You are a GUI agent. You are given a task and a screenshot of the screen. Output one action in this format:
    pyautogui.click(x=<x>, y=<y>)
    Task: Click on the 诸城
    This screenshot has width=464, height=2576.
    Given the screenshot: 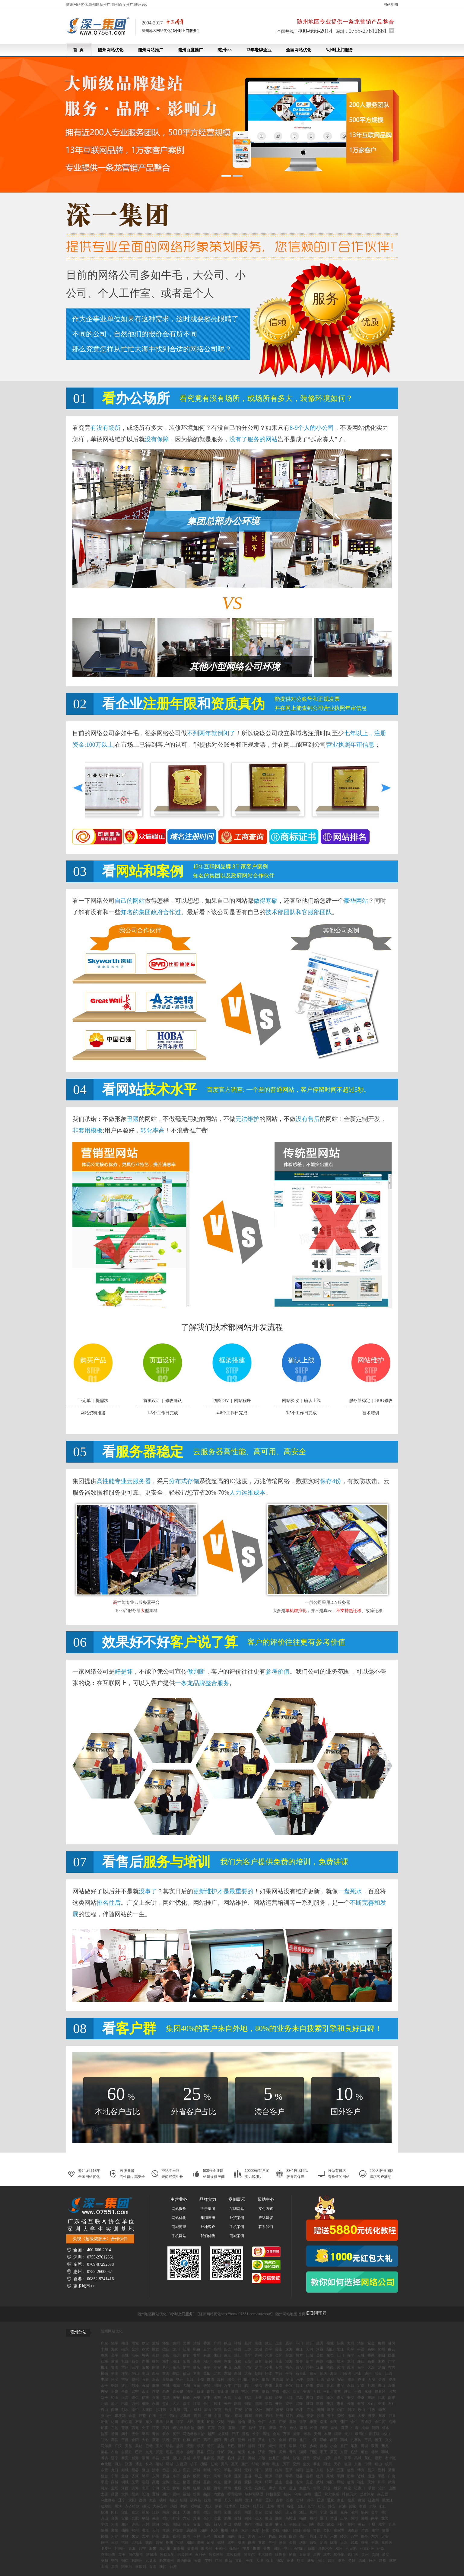 What is the action you would take?
    pyautogui.click(x=360, y=2476)
    